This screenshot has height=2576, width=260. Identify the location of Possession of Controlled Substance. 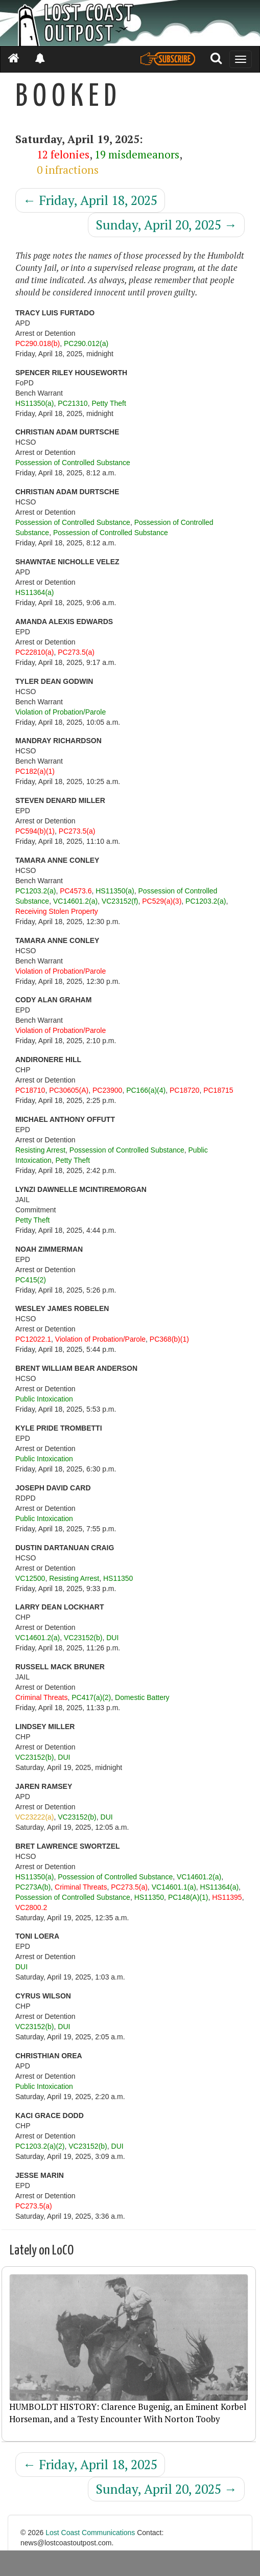
(72, 462).